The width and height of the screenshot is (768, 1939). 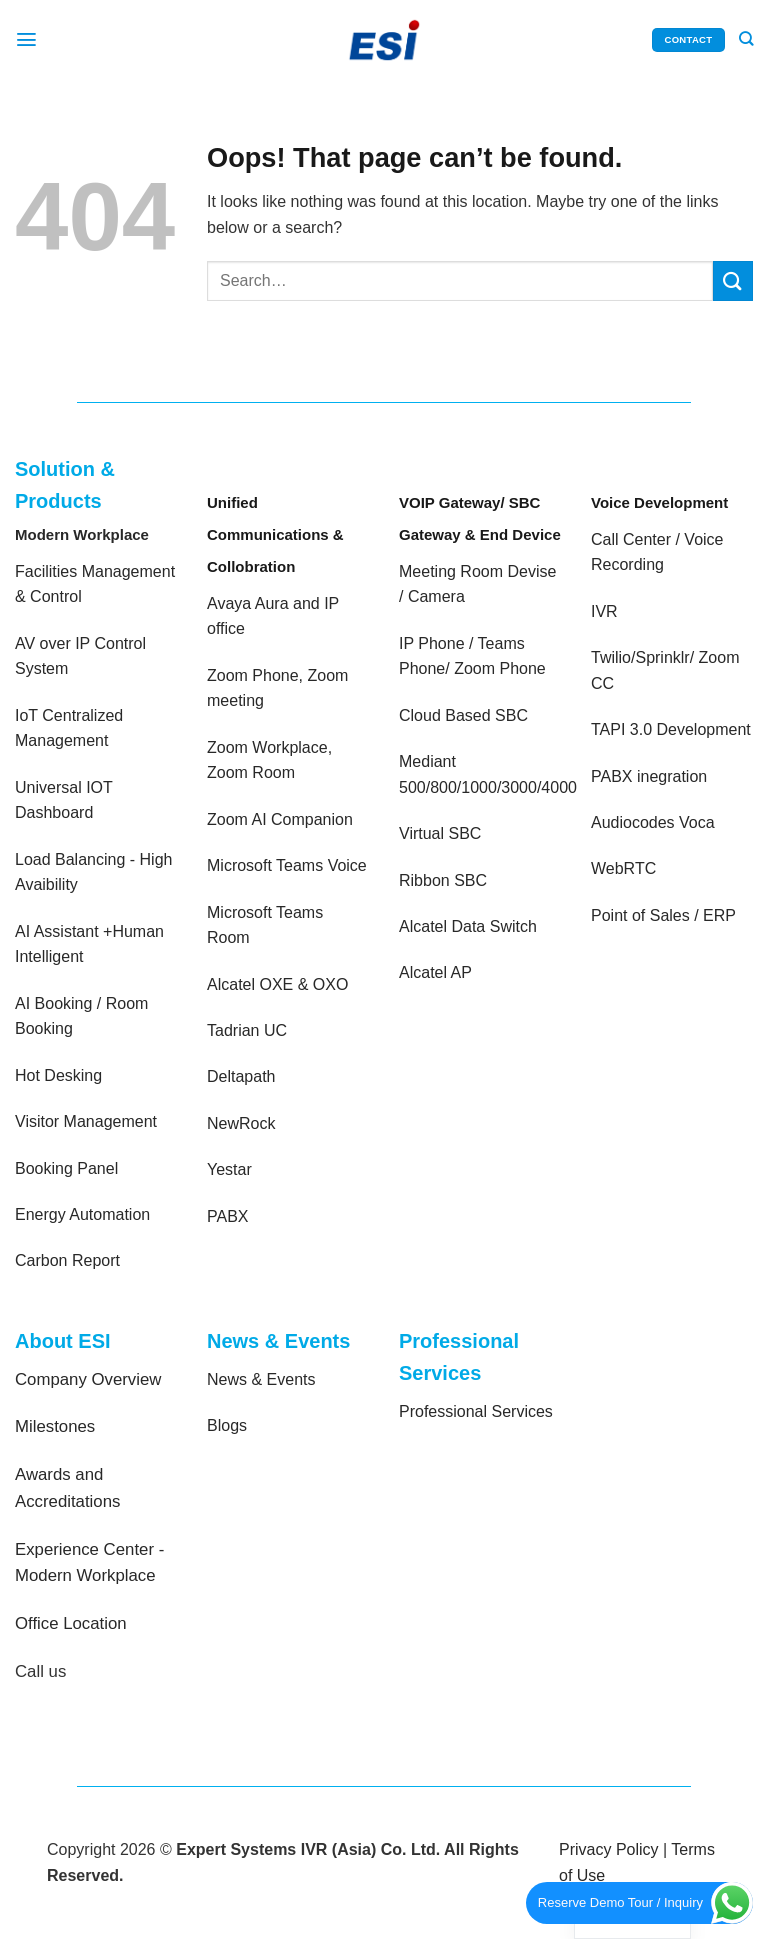 I want to click on Carbon Report, so click(x=67, y=1260).